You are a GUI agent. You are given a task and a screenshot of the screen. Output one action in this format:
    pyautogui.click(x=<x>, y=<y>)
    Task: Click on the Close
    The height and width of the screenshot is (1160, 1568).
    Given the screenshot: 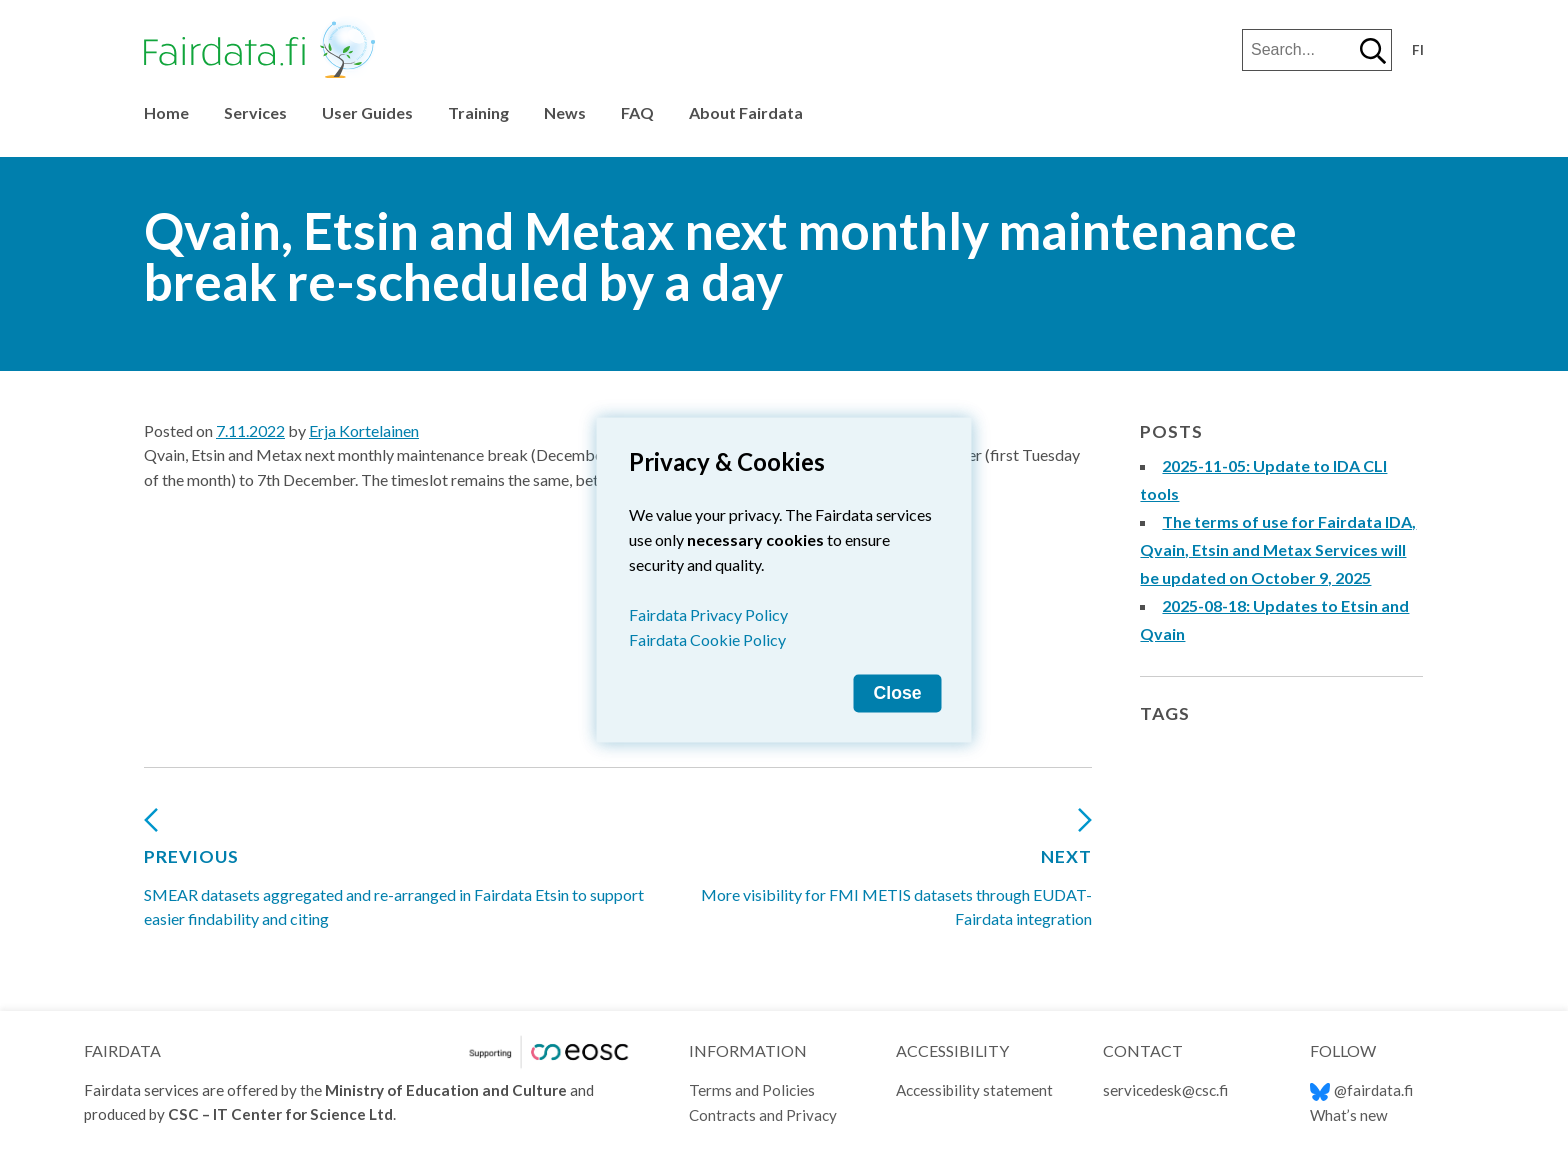 What is the action you would take?
    pyautogui.click(x=898, y=693)
    